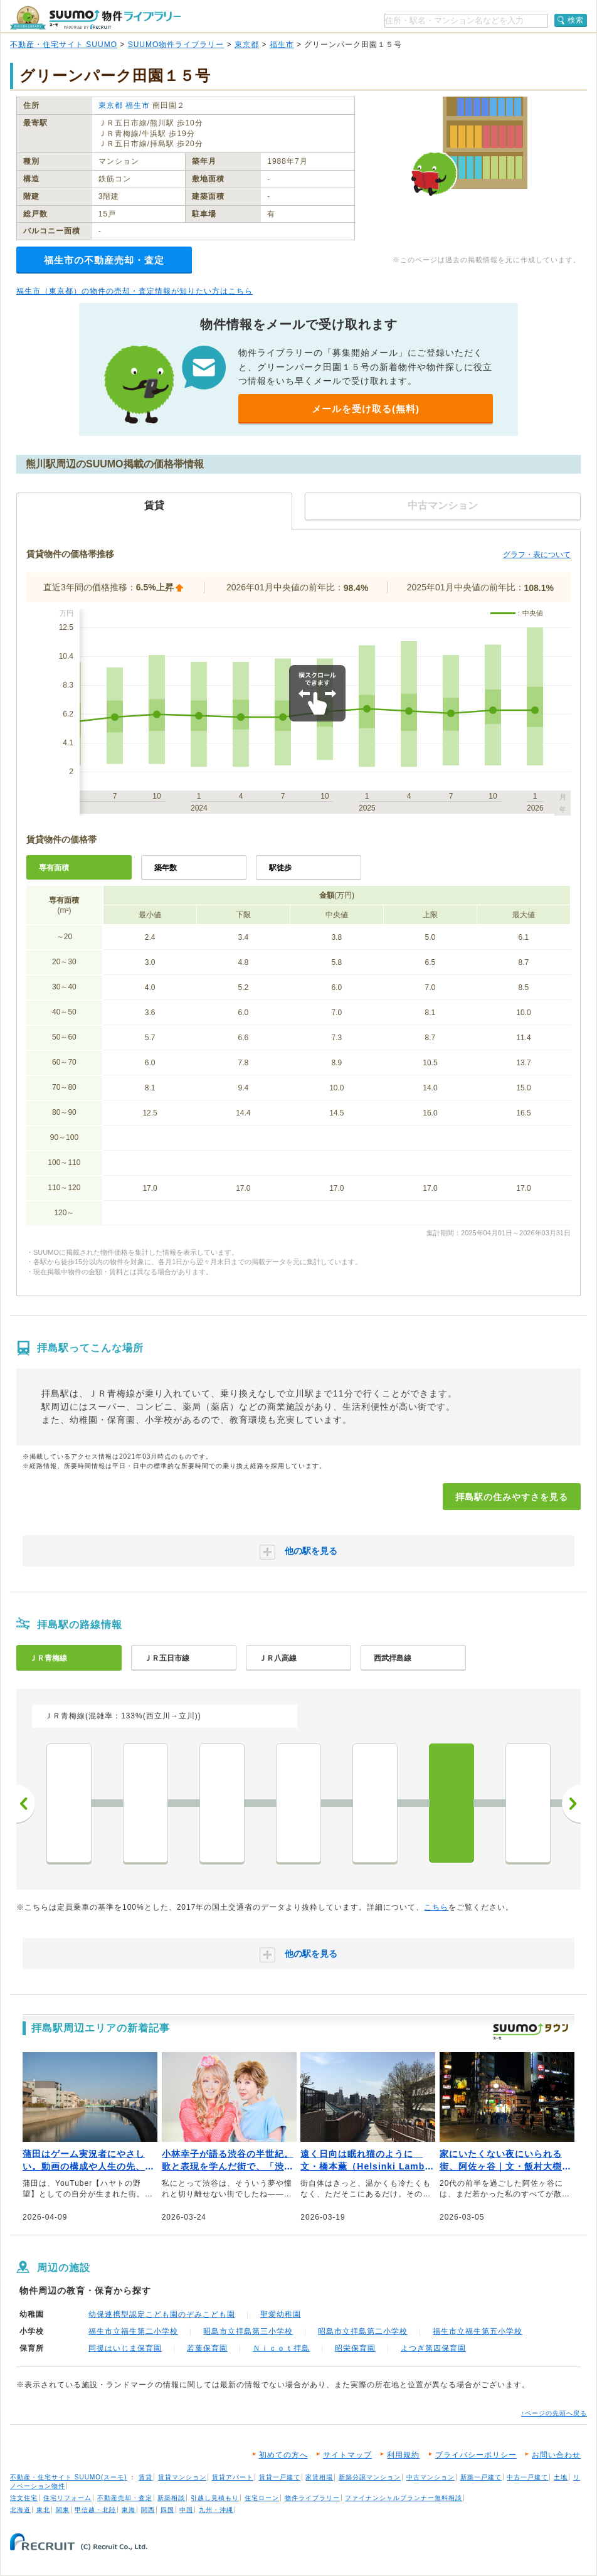 This screenshot has height=2576, width=597. Describe the element at coordinates (347, 2455) in the screenshot. I see `サイトマップ` at that location.